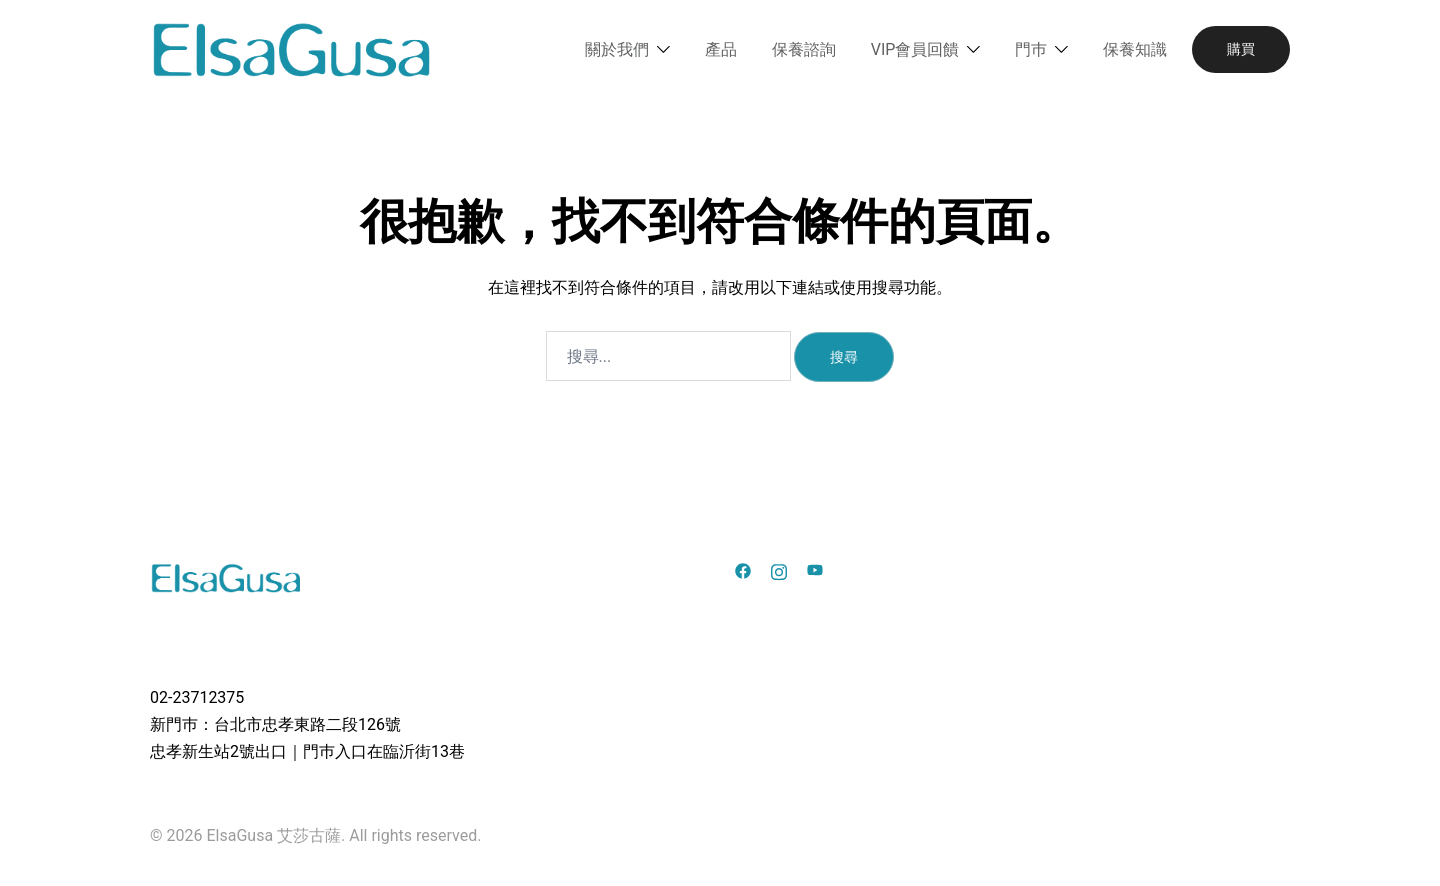  I want to click on 購買, so click(1241, 49).